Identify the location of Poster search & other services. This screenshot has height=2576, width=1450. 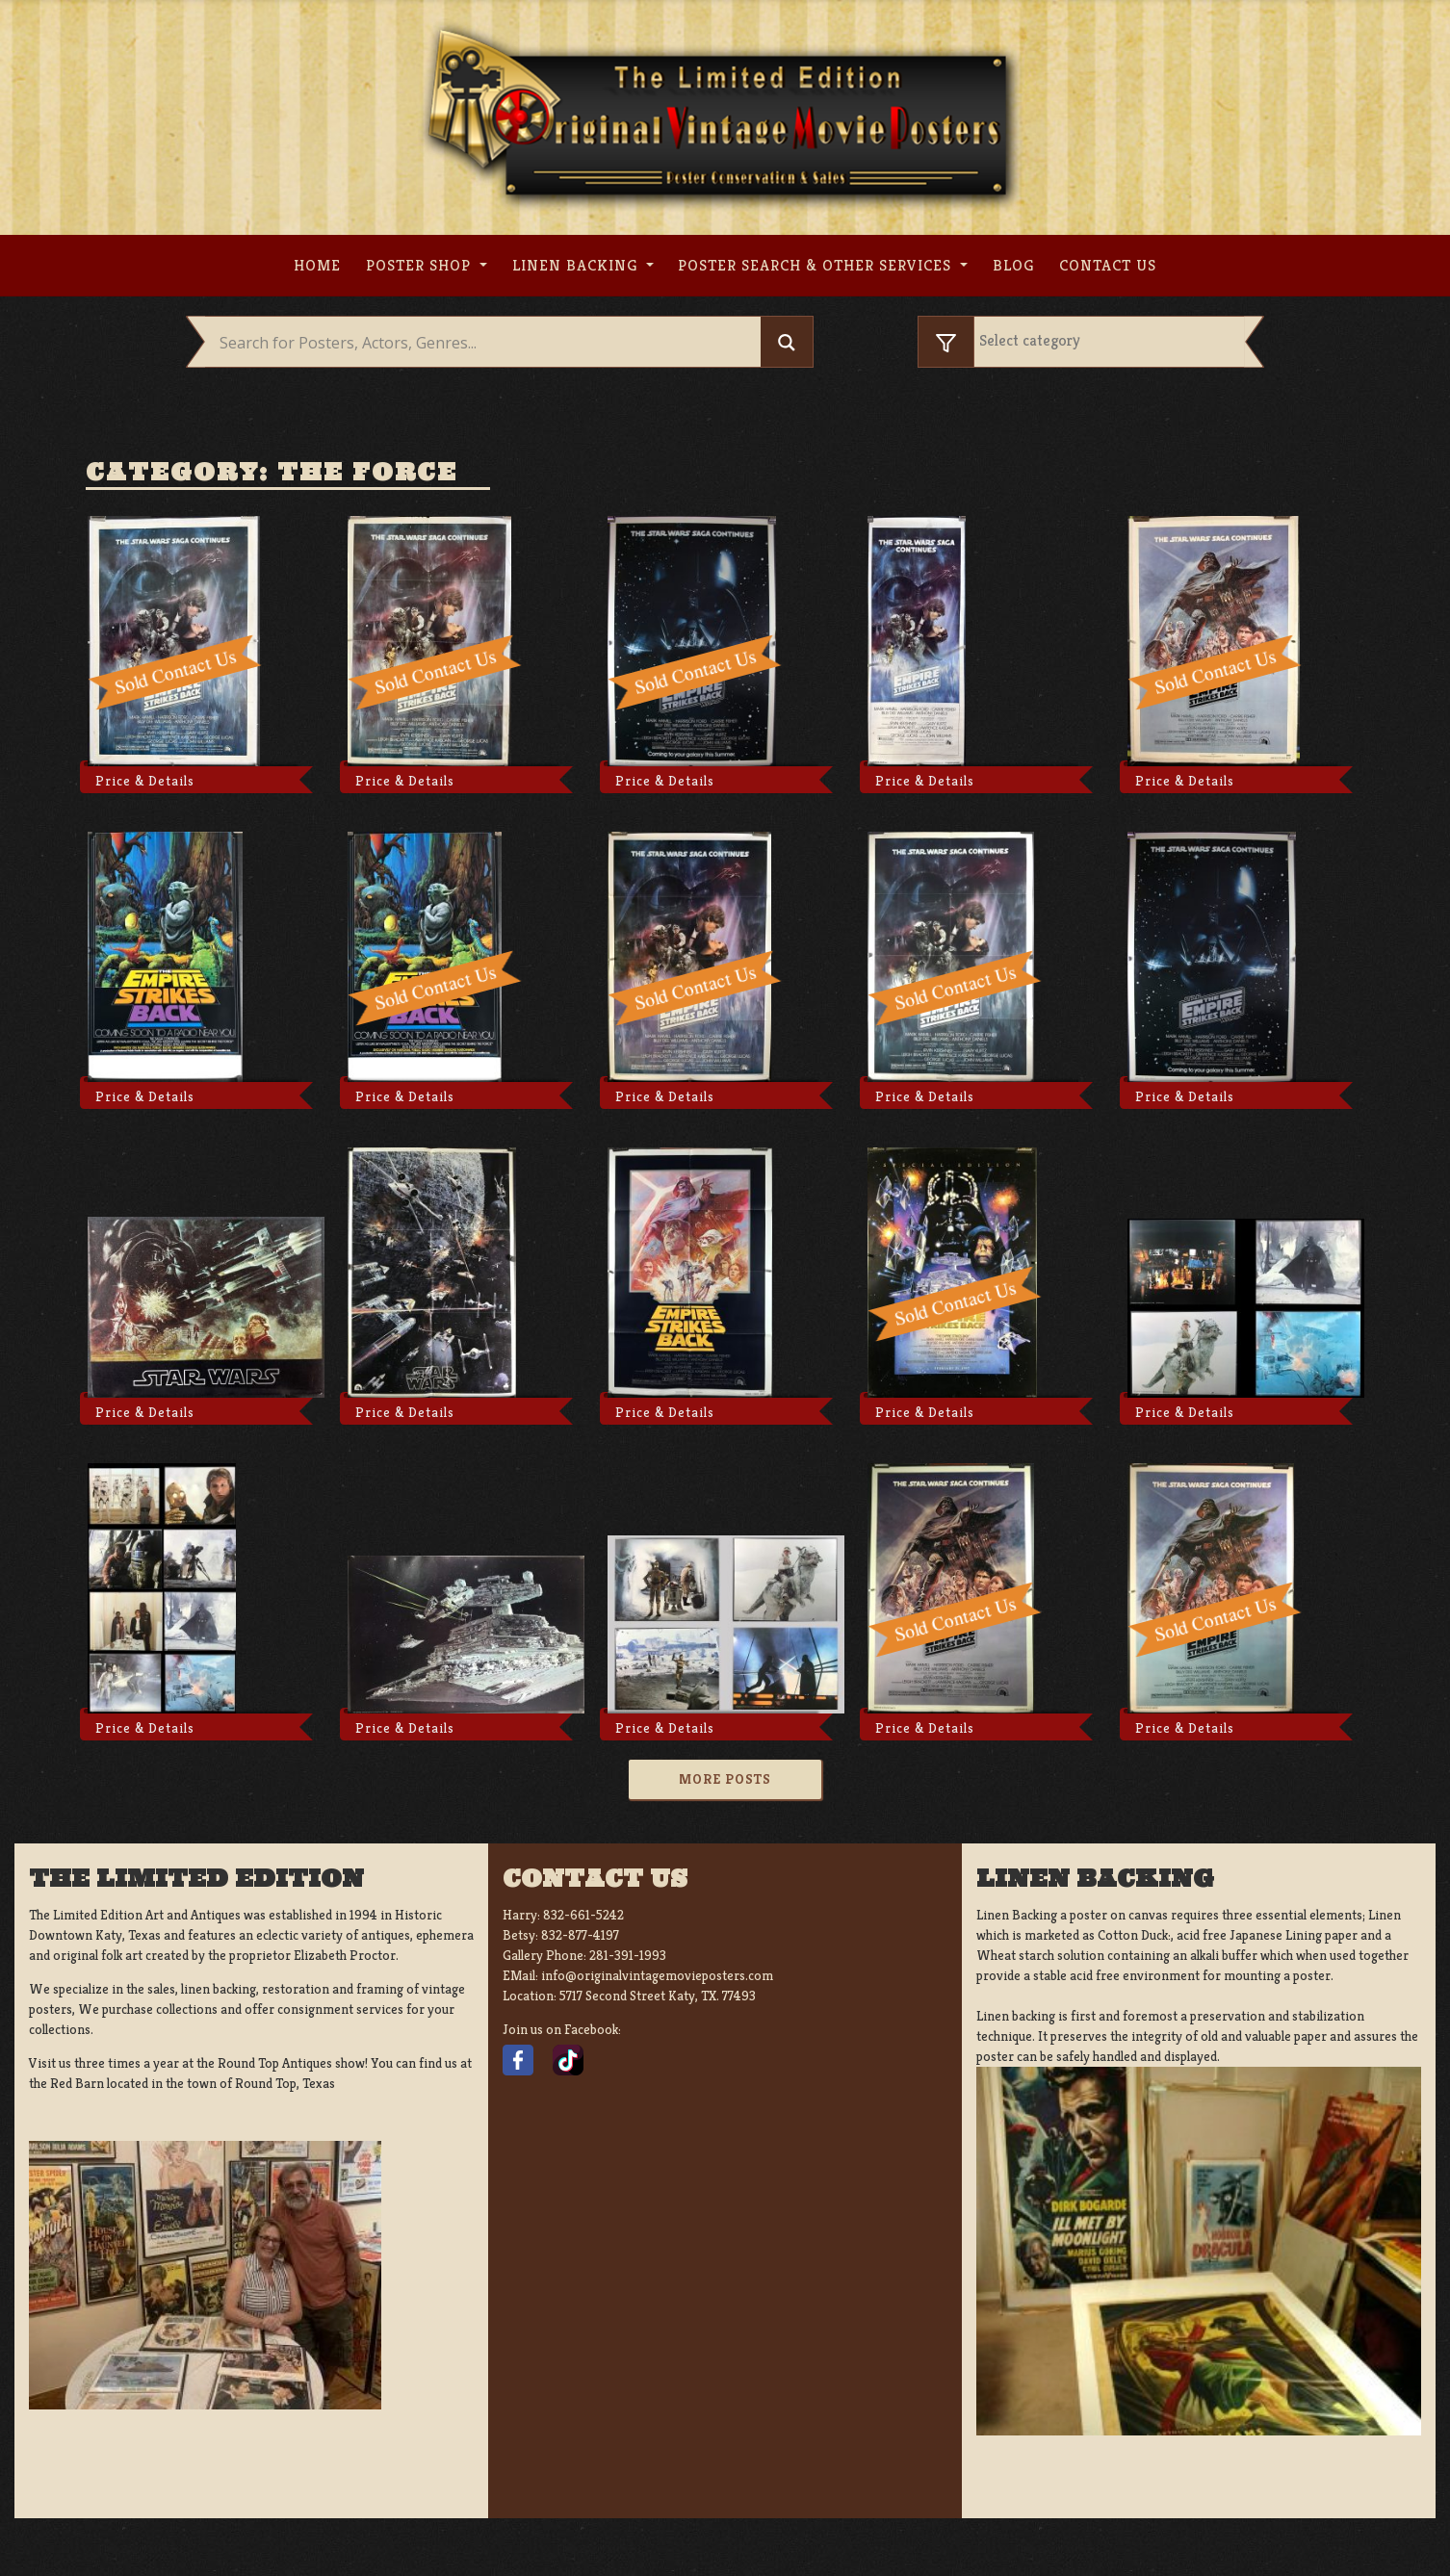
(817, 265).